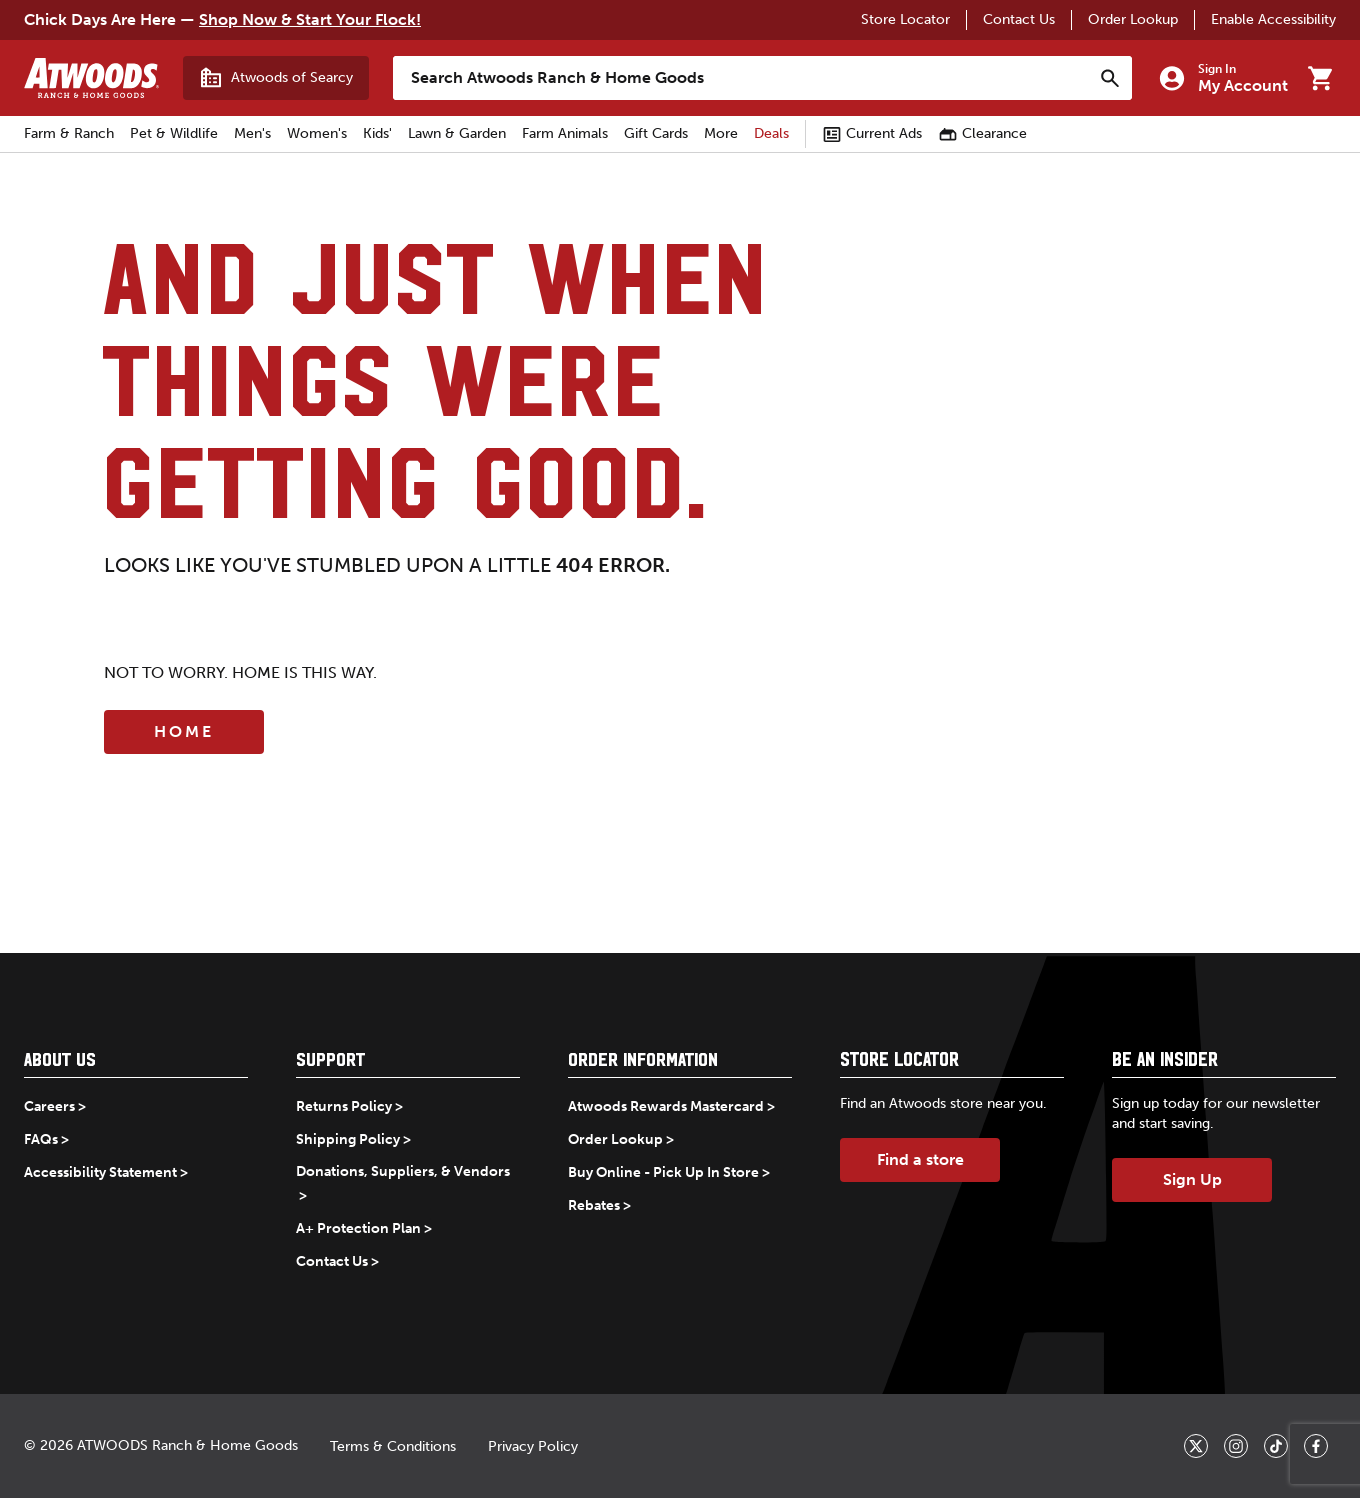 The width and height of the screenshot is (1360, 1498). I want to click on Women's, so click(317, 133).